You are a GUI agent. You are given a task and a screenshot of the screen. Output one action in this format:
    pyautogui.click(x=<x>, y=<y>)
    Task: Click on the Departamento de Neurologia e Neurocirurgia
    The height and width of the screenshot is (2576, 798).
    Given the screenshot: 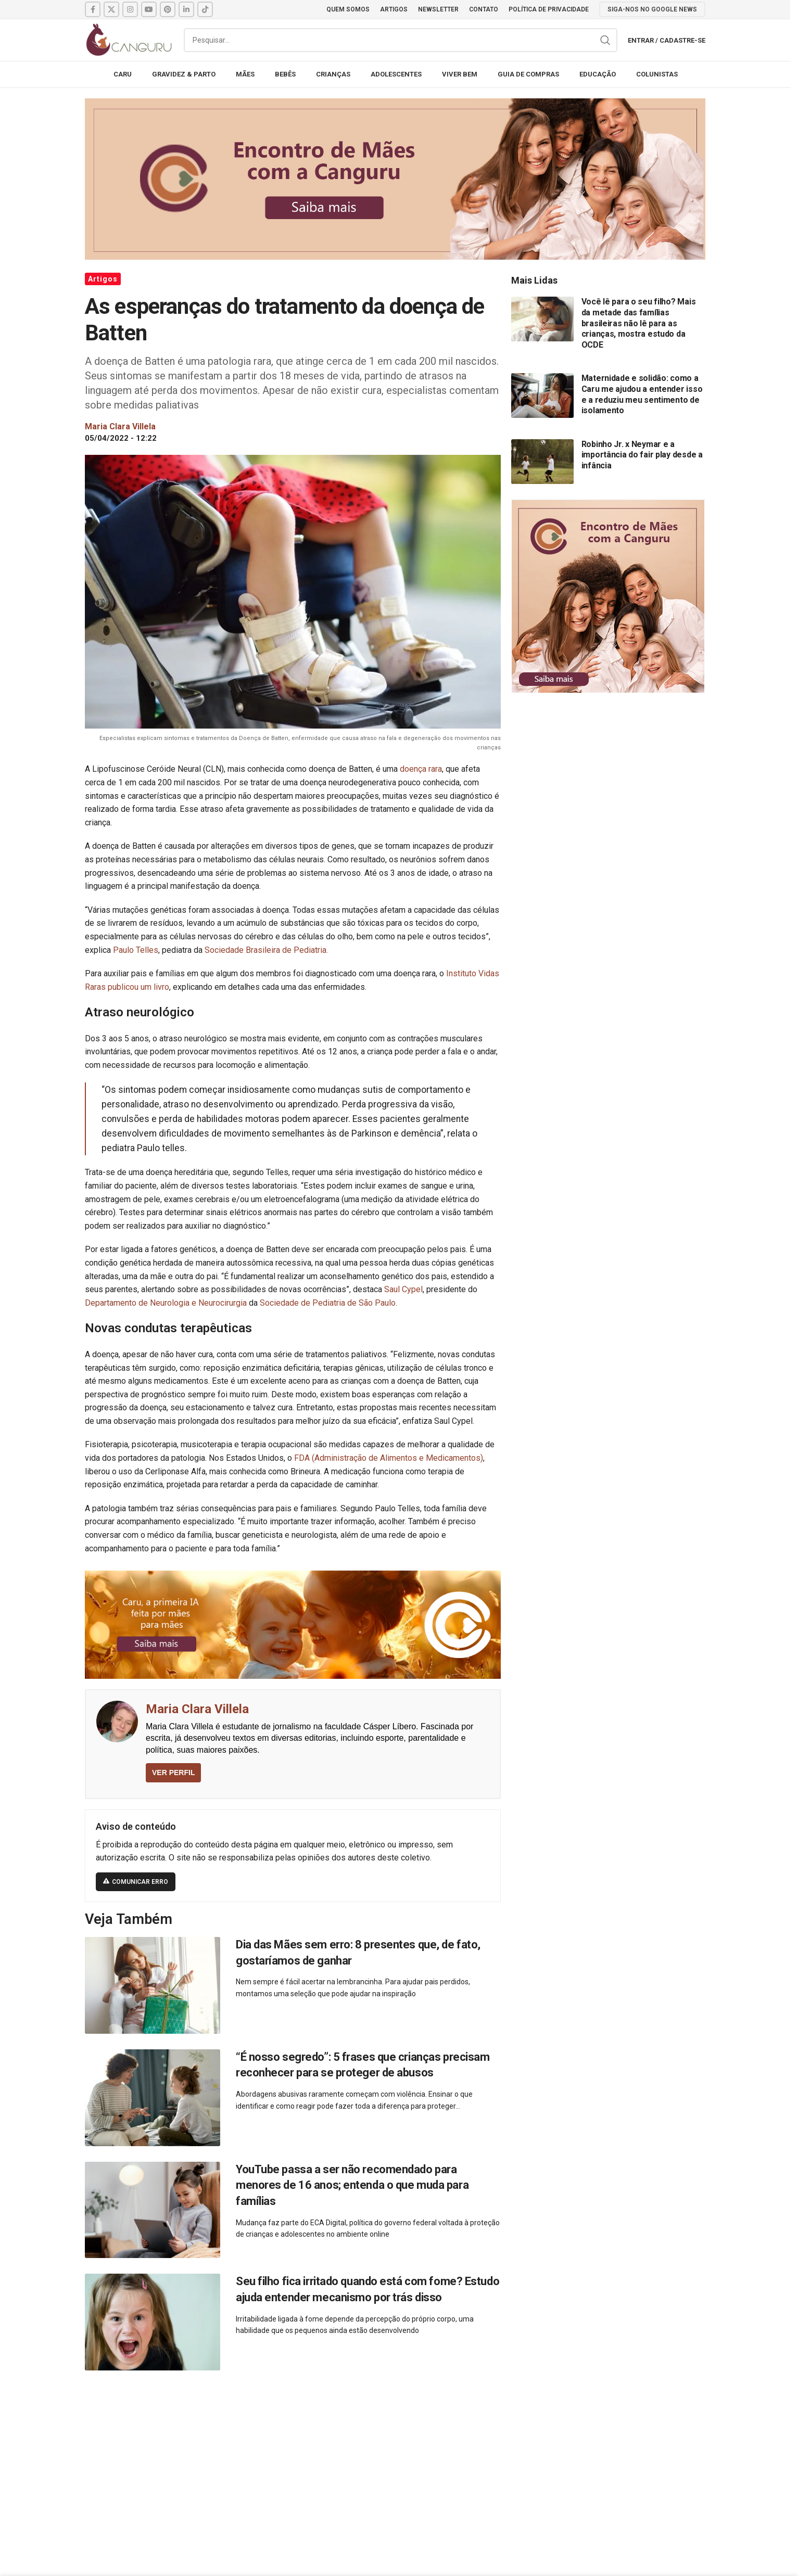 What is the action you would take?
    pyautogui.click(x=167, y=1303)
    